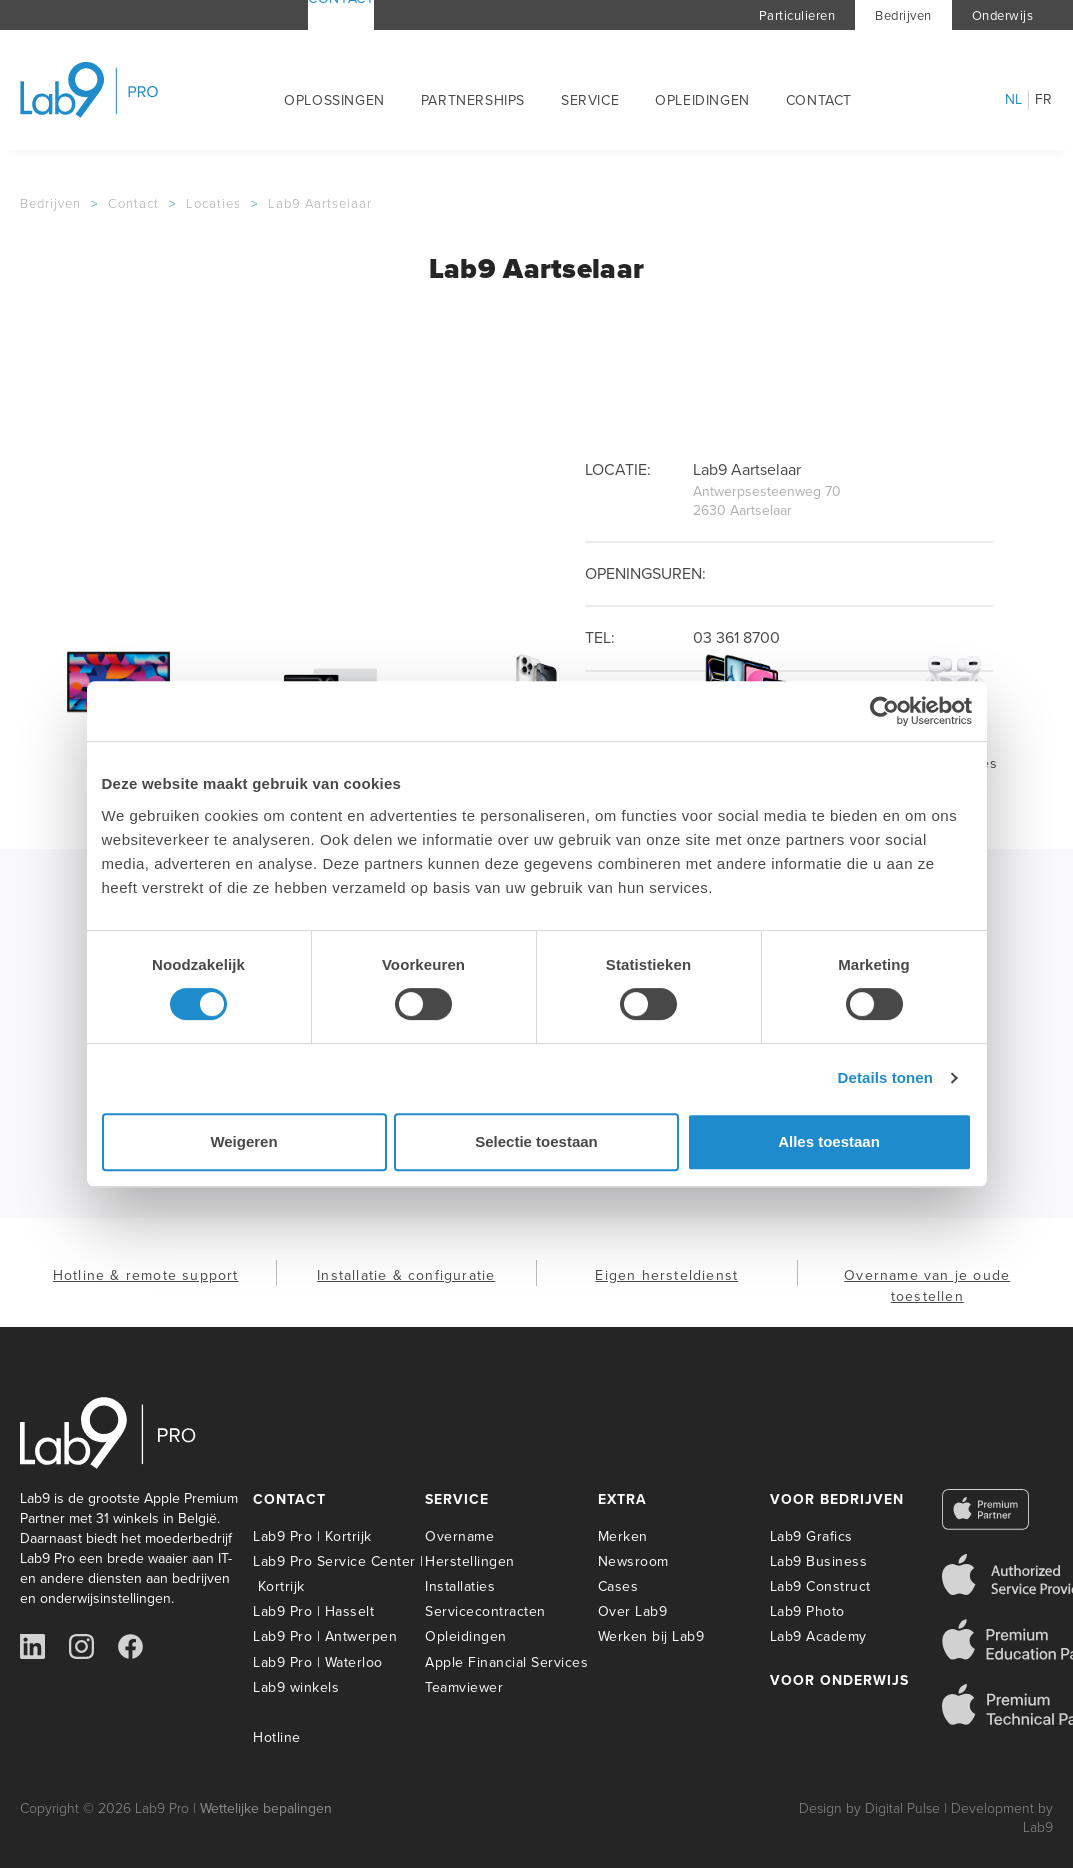 The height and width of the screenshot is (1868, 1073). I want to click on fr, so click(1044, 100).